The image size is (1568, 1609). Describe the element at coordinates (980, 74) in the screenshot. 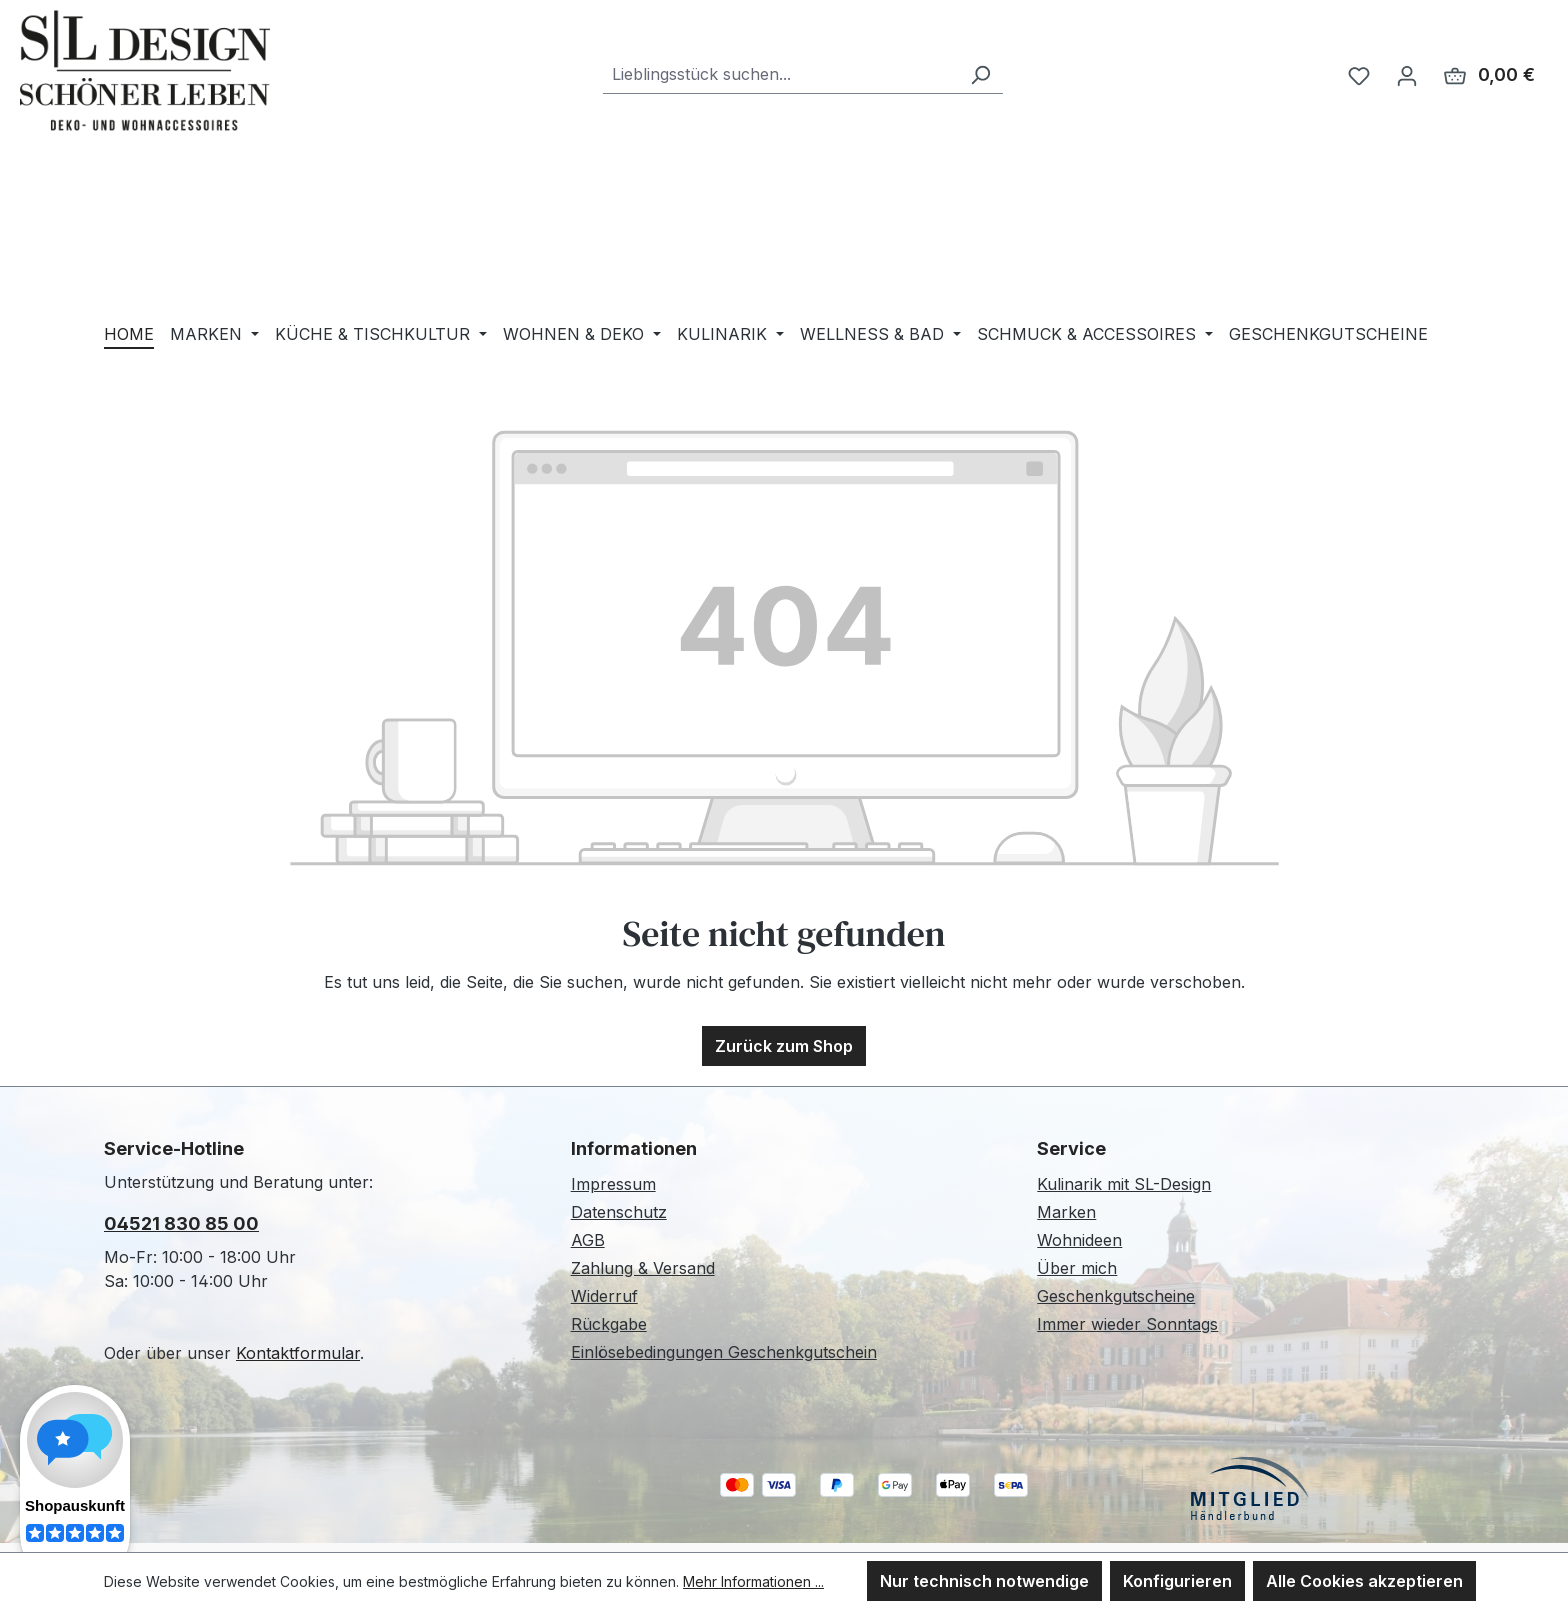

I see `[Suchen]` at that location.